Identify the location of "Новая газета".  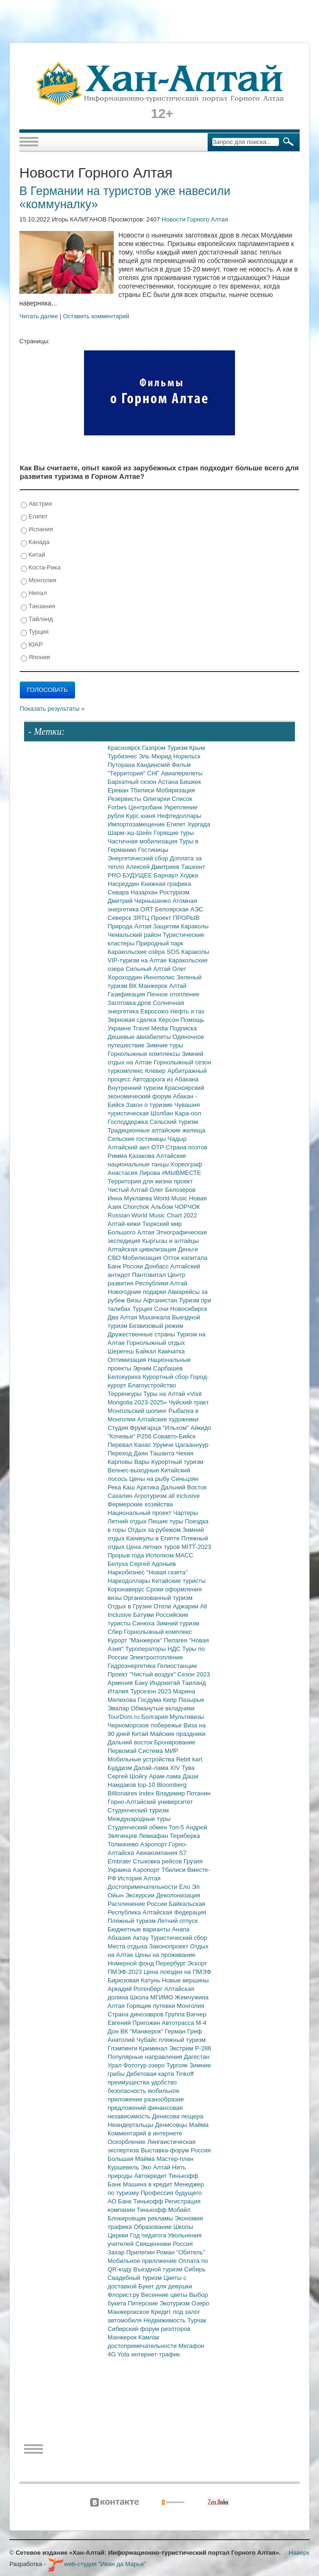
(167, 1572).